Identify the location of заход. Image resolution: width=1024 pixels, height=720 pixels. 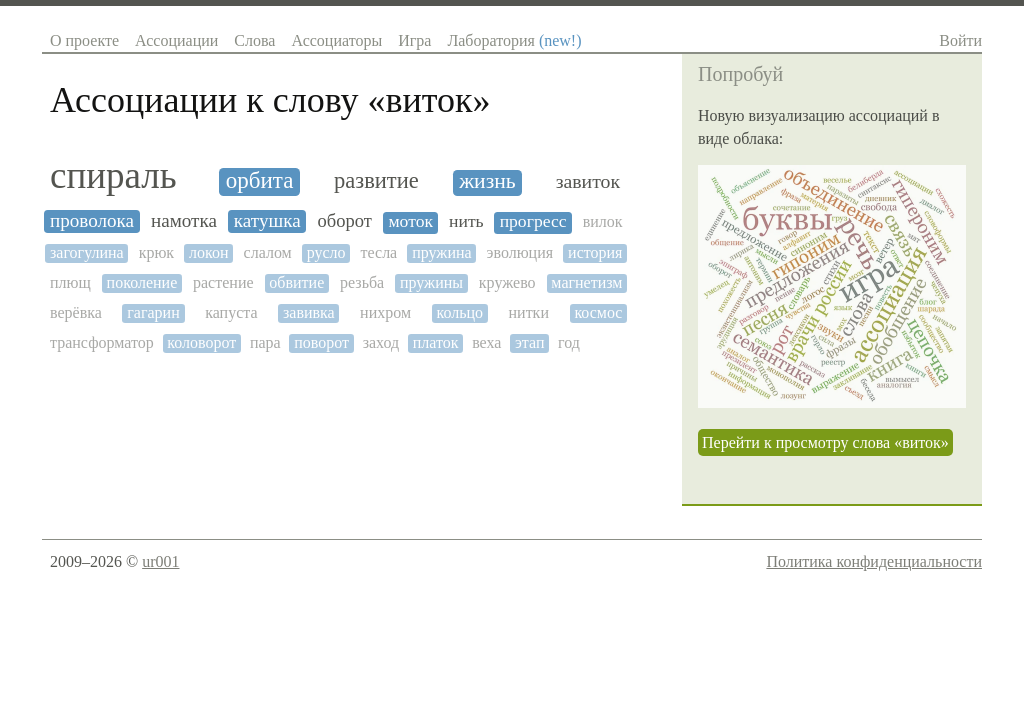
(381, 342).